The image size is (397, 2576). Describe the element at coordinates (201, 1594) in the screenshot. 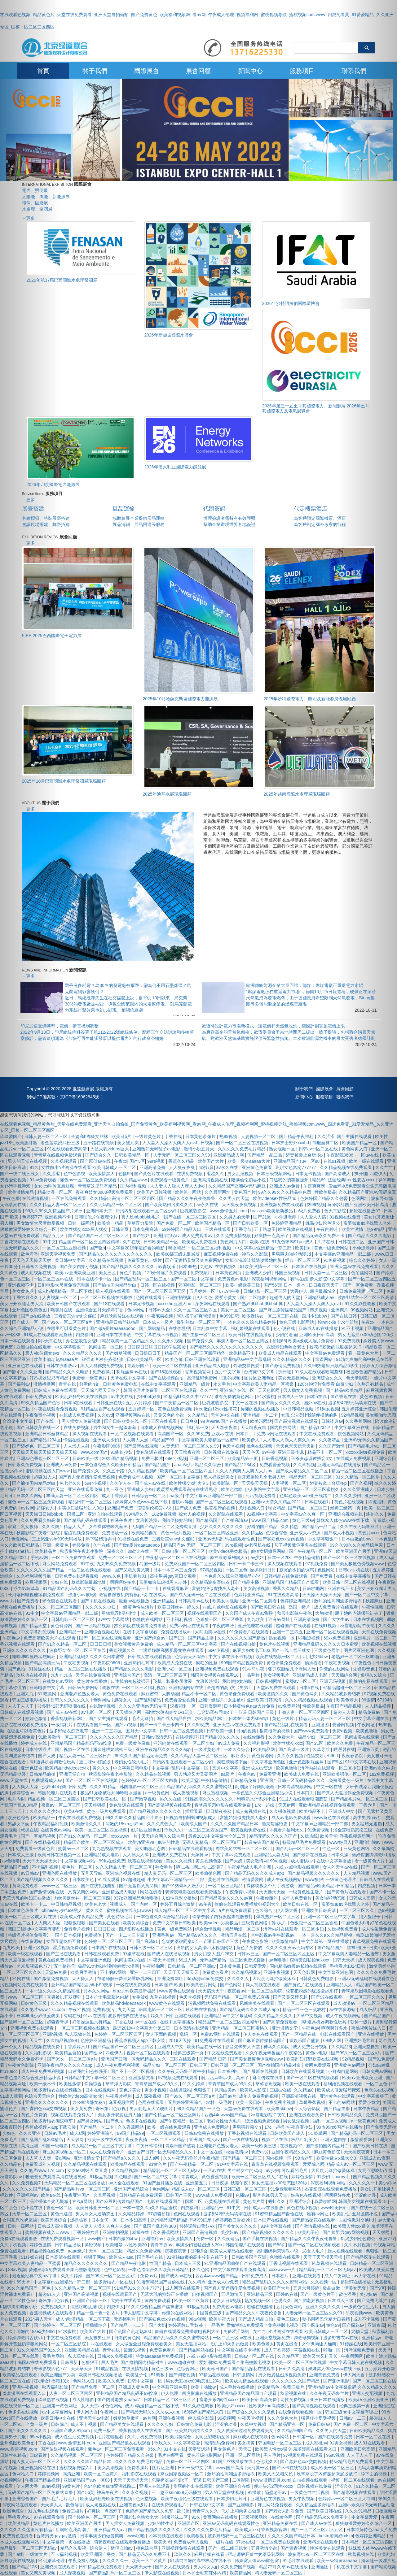

I see `国产成人无码一区二区在线观看` at that location.